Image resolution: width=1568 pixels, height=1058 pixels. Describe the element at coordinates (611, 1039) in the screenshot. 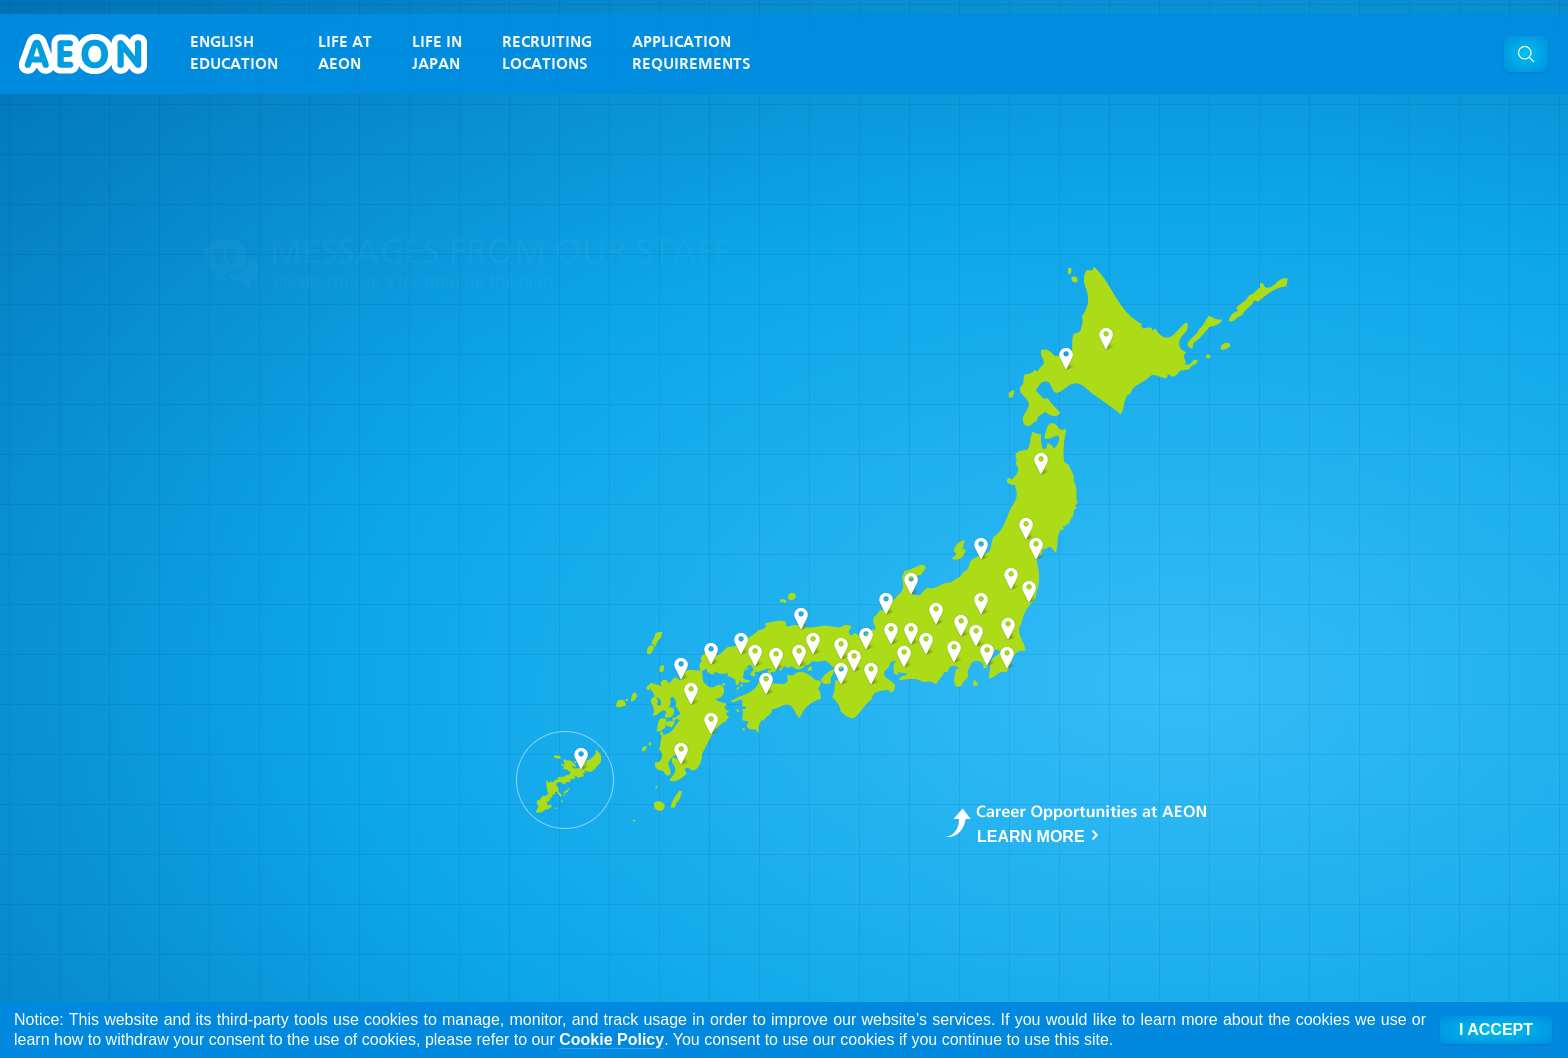

I see `Cookie Policy` at that location.